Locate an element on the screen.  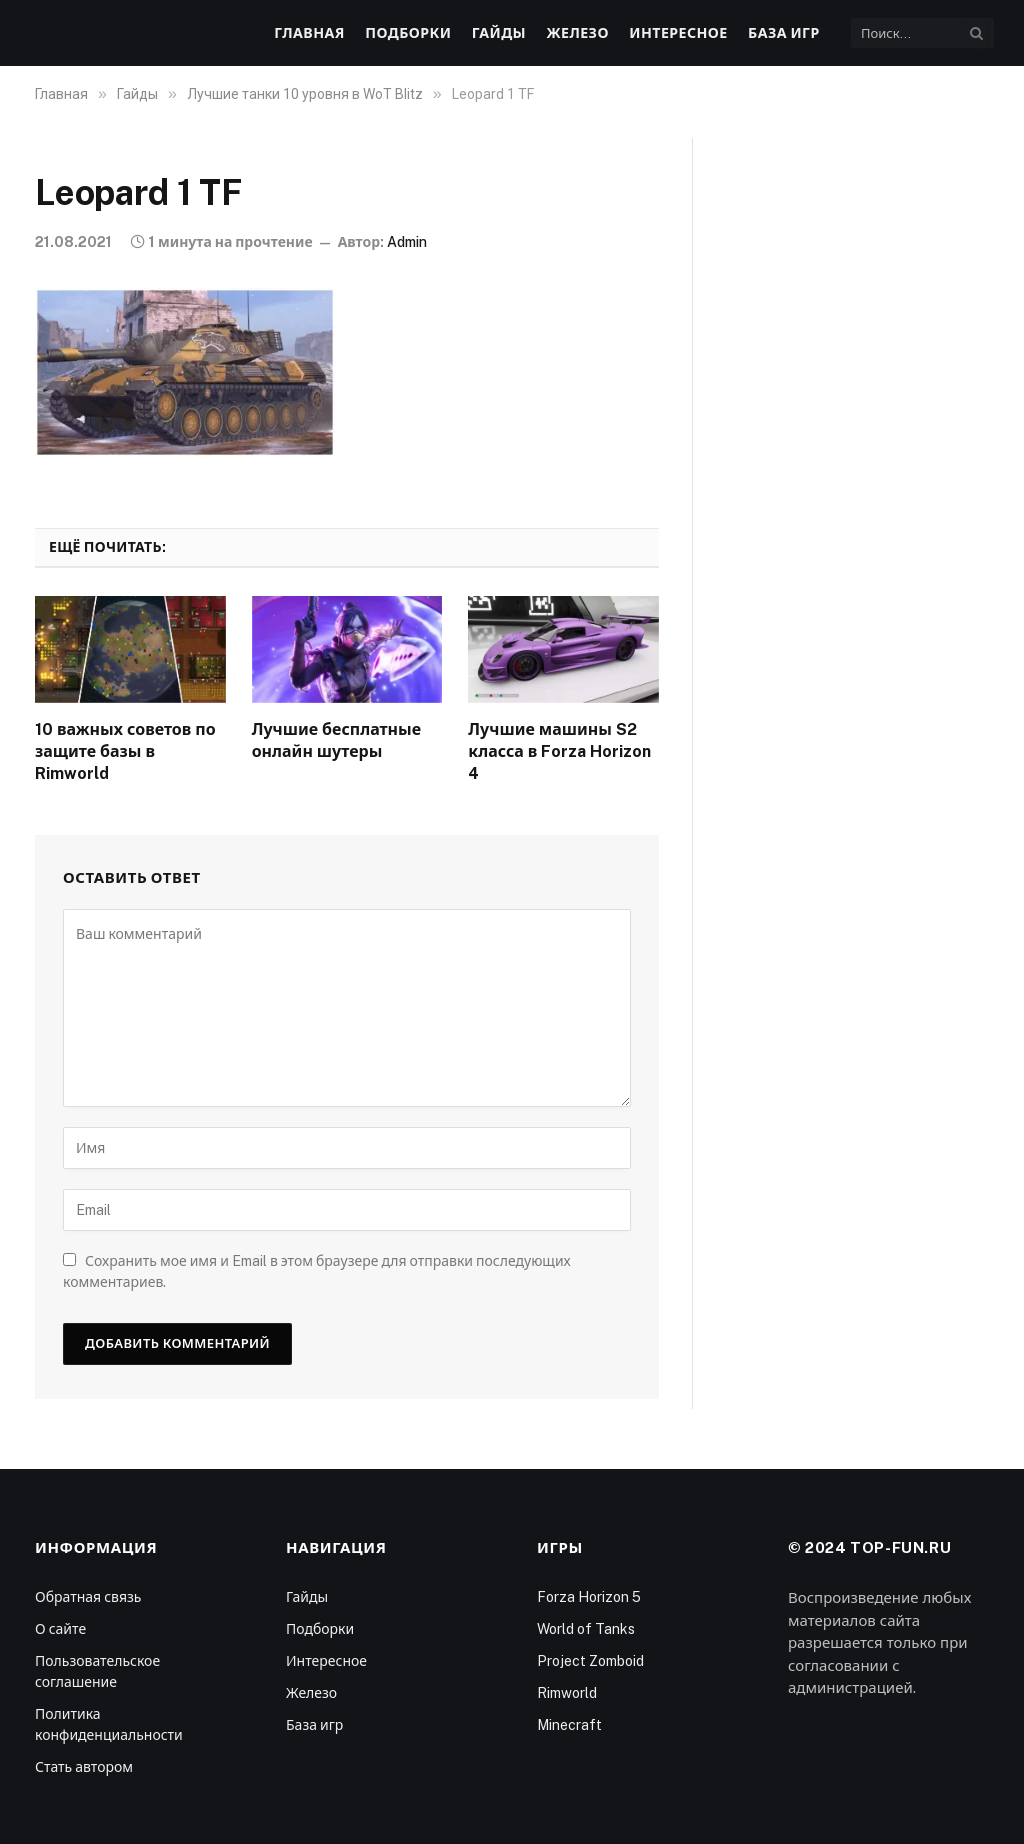
Стать автором is located at coordinates (84, 1767).